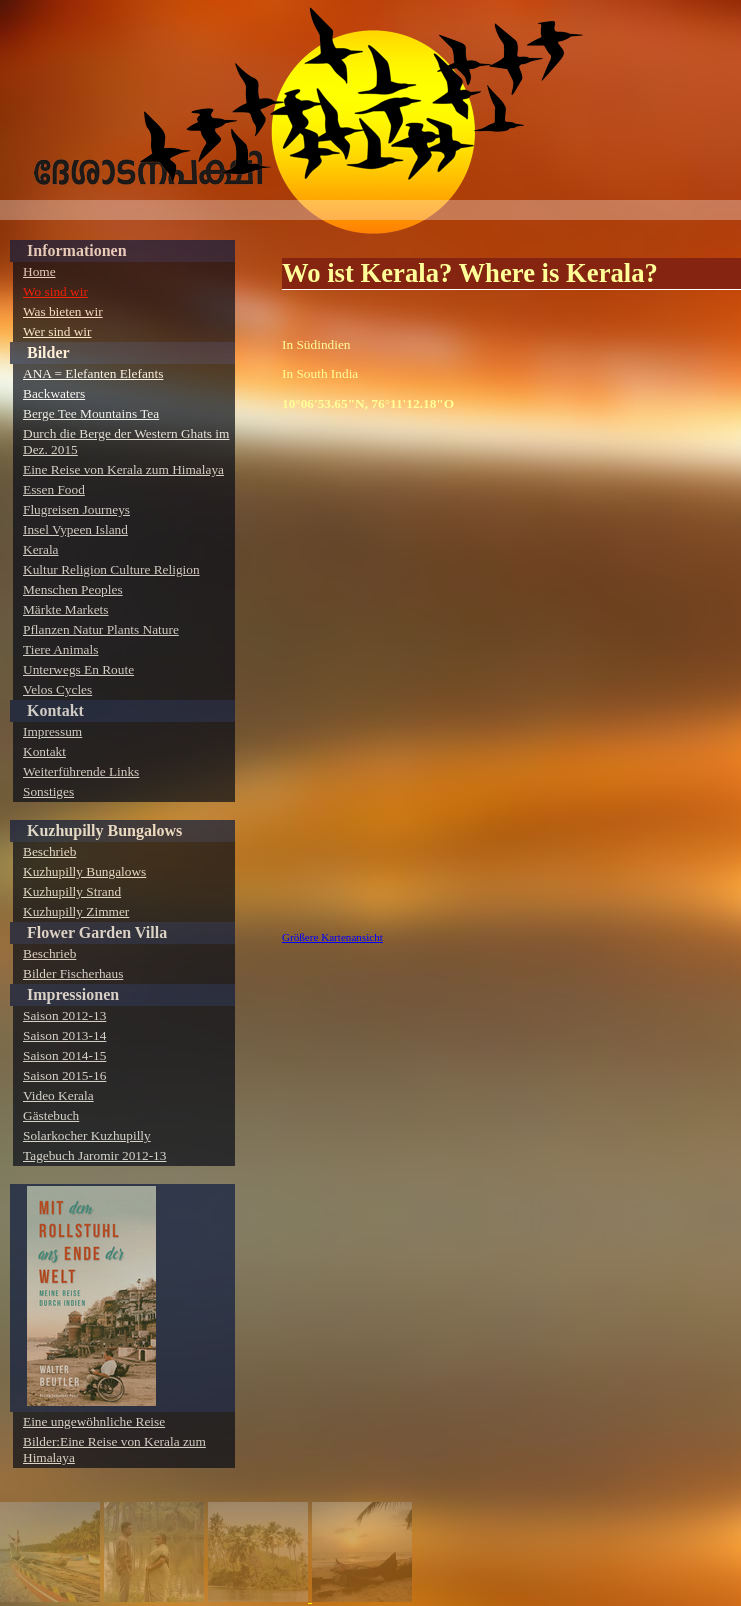  I want to click on Saison 2012-13, so click(64, 1015).